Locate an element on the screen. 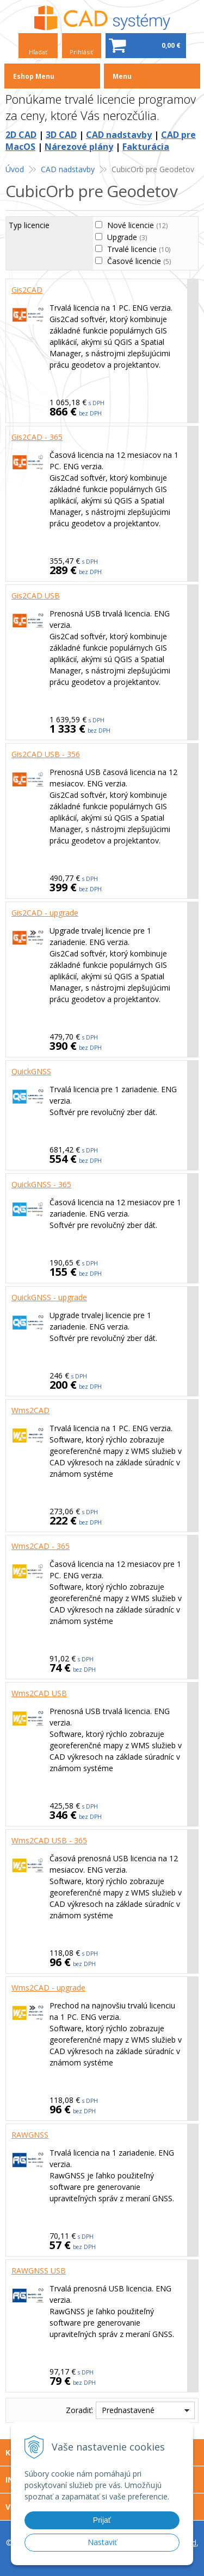  QuickGNSS is located at coordinates (31, 1071).